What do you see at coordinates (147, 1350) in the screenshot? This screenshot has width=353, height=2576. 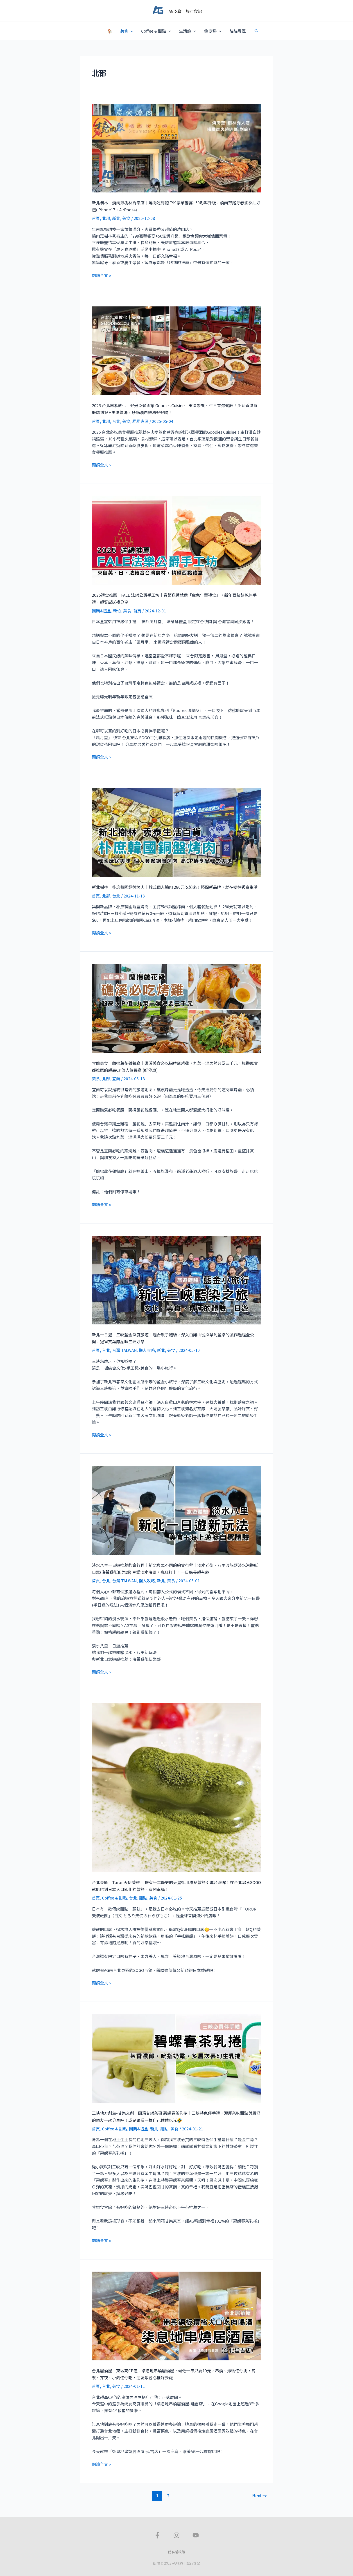 I see `懶人攻略` at bounding box center [147, 1350].